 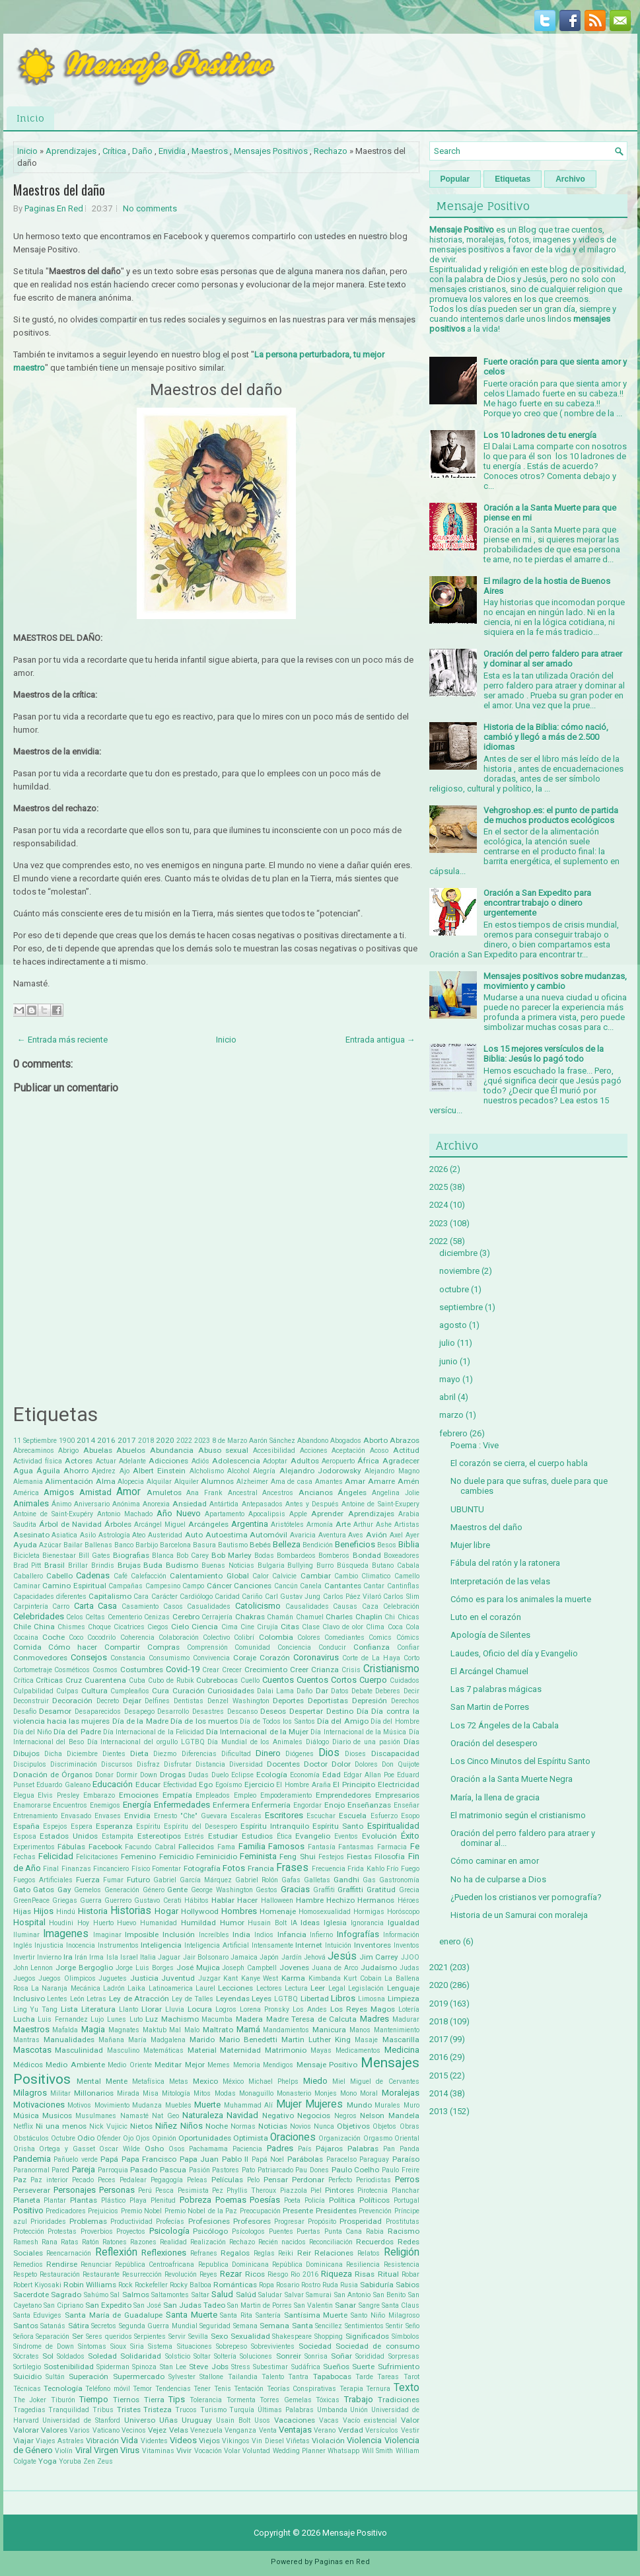 What do you see at coordinates (272, 2126) in the screenshot?
I see `Noticias` at bounding box center [272, 2126].